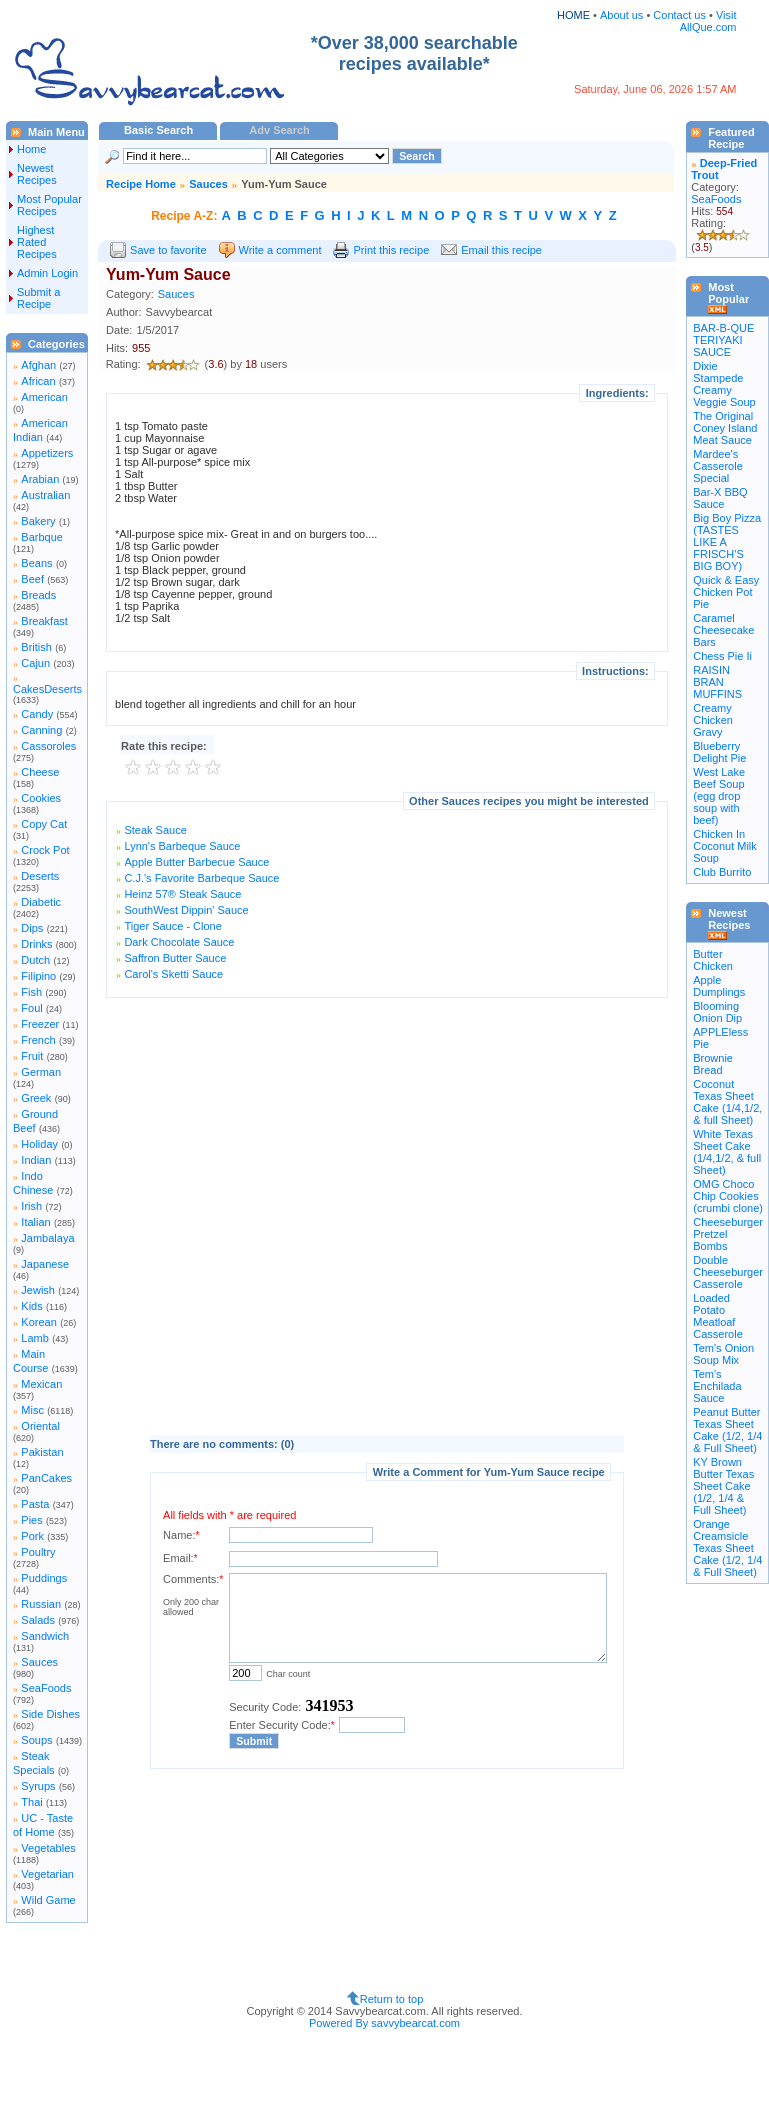 The width and height of the screenshot is (769, 2103). What do you see at coordinates (46, 1478) in the screenshot?
I see `PanCakes` at bounding box center [46, 1478].